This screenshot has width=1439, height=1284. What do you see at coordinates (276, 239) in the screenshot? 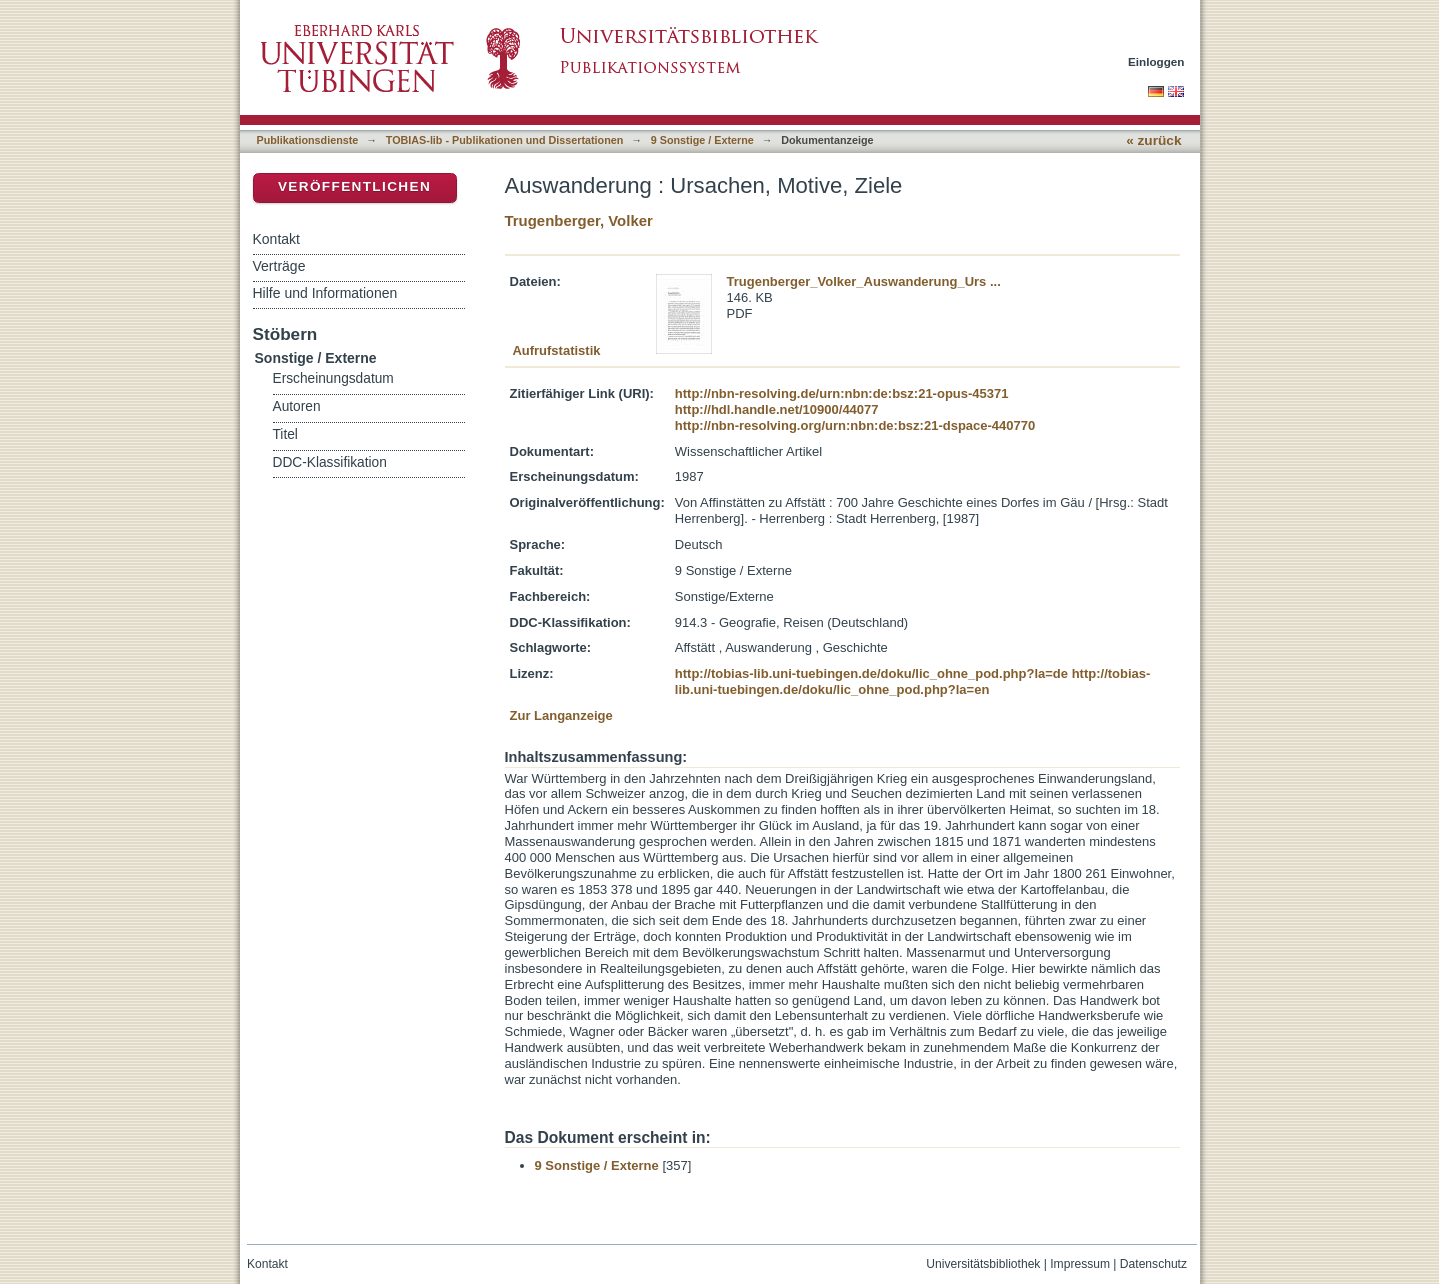
I see `Kontakt` at bounding box center [276, 239].